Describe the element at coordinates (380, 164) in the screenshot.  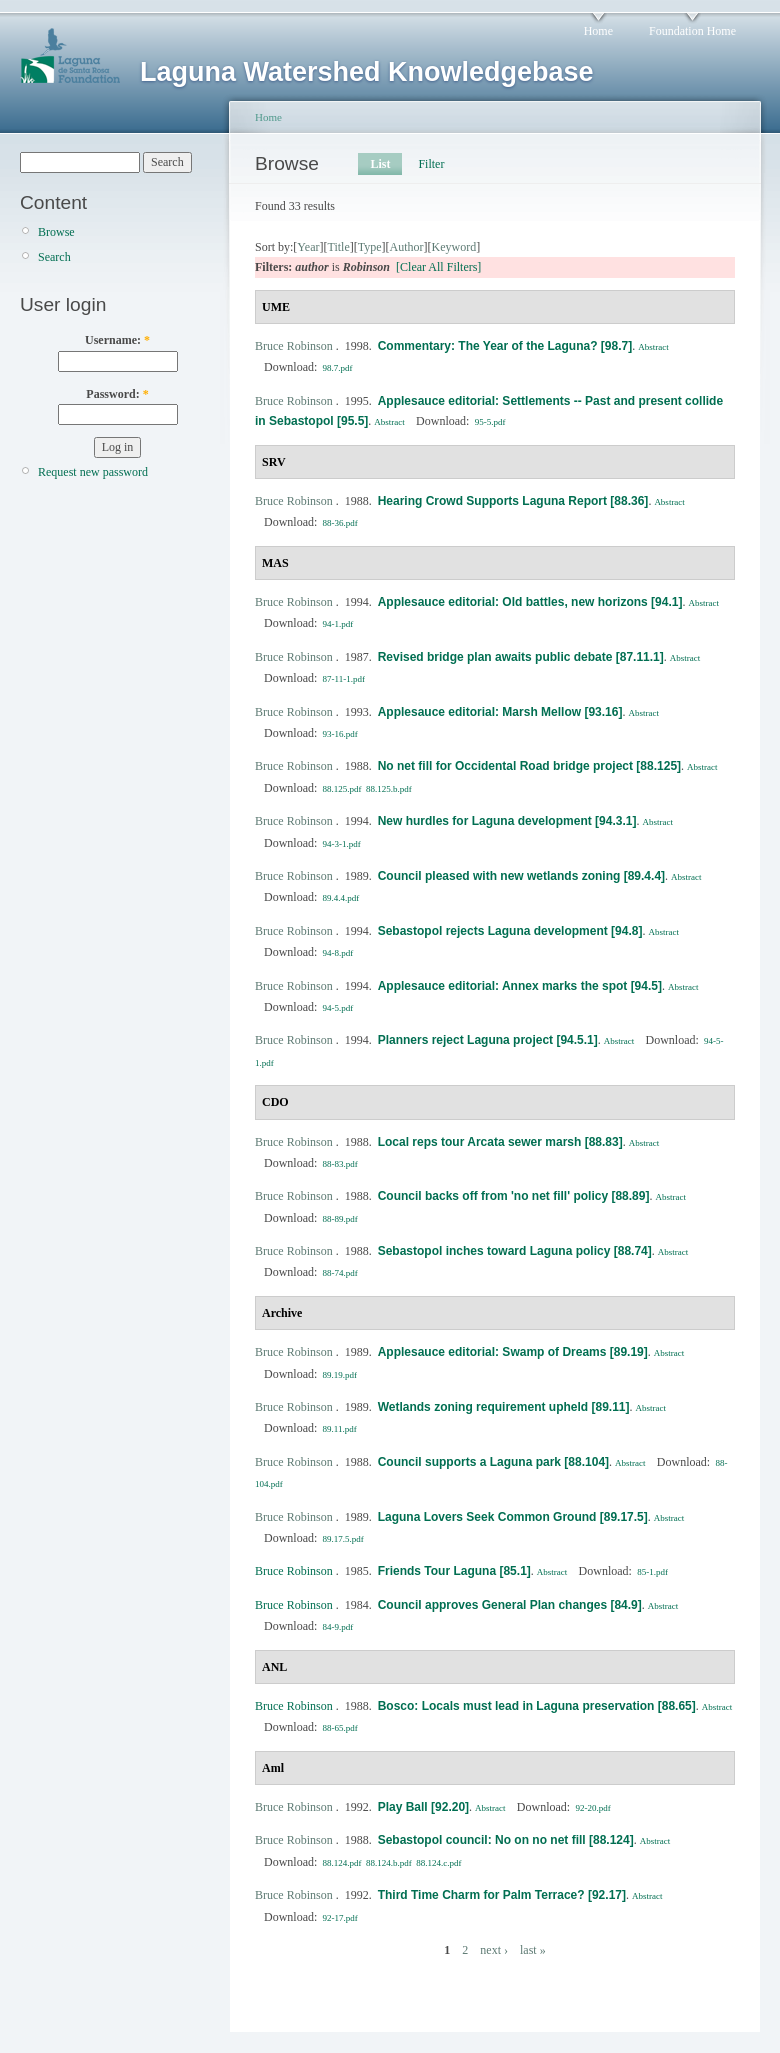
I see `List` at that location.